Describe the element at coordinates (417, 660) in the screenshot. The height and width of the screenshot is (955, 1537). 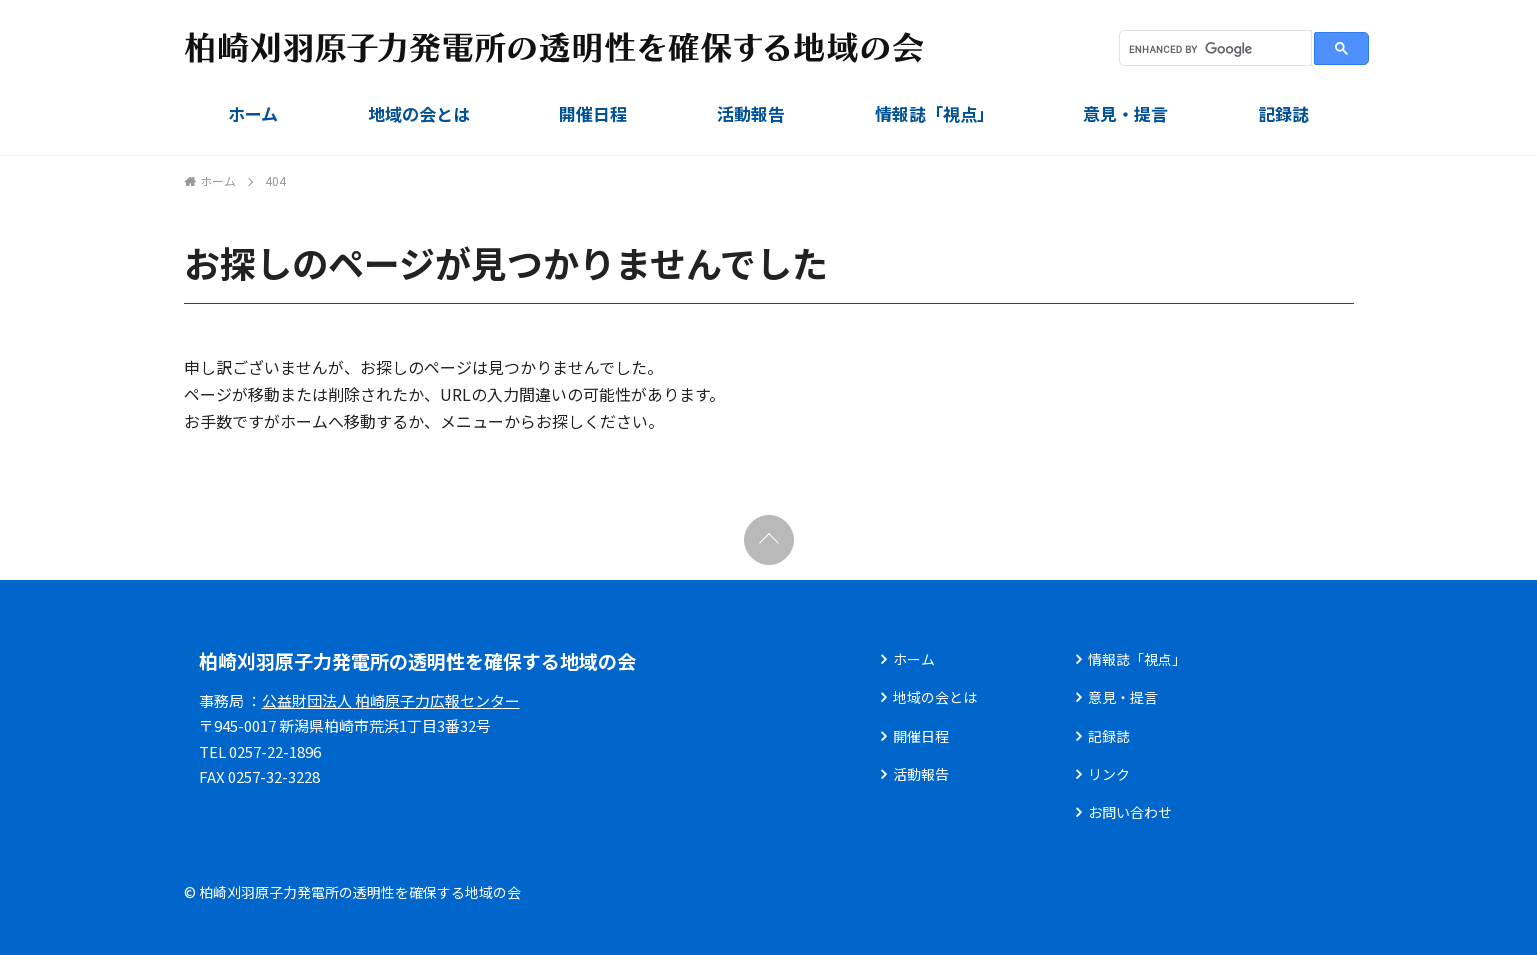
I see `柏崎刈羽原子力発電所の透明性を確保する地域の会` at that location.